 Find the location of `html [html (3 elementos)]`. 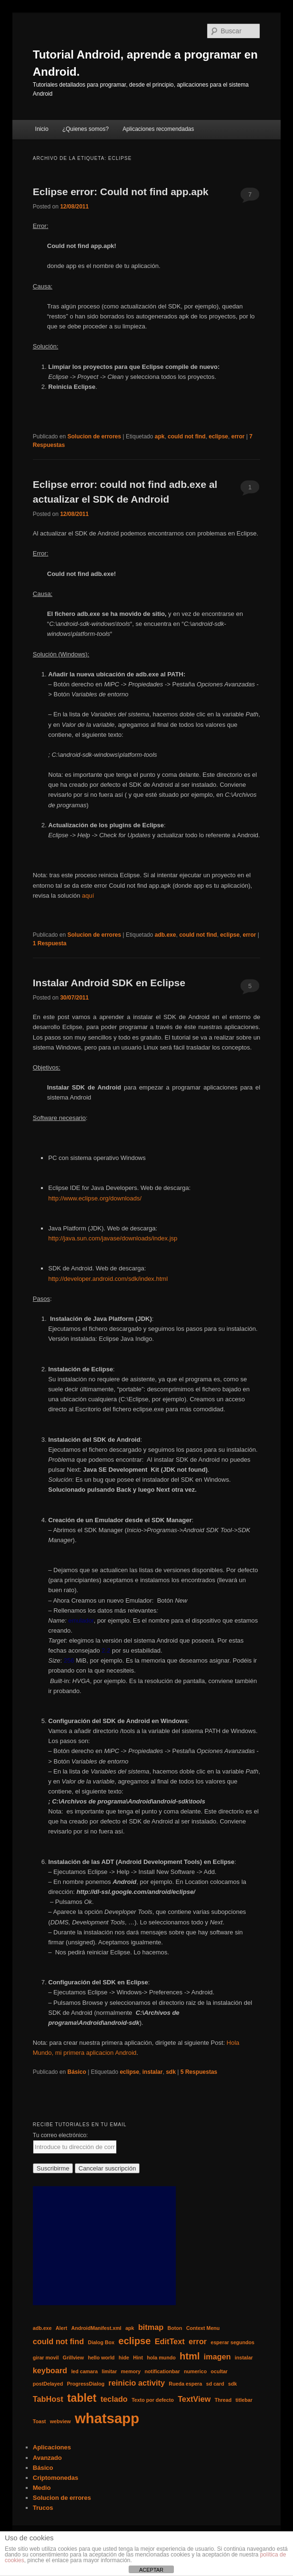

html [html (3 elementos)] is located at coordinates (190, 2356).